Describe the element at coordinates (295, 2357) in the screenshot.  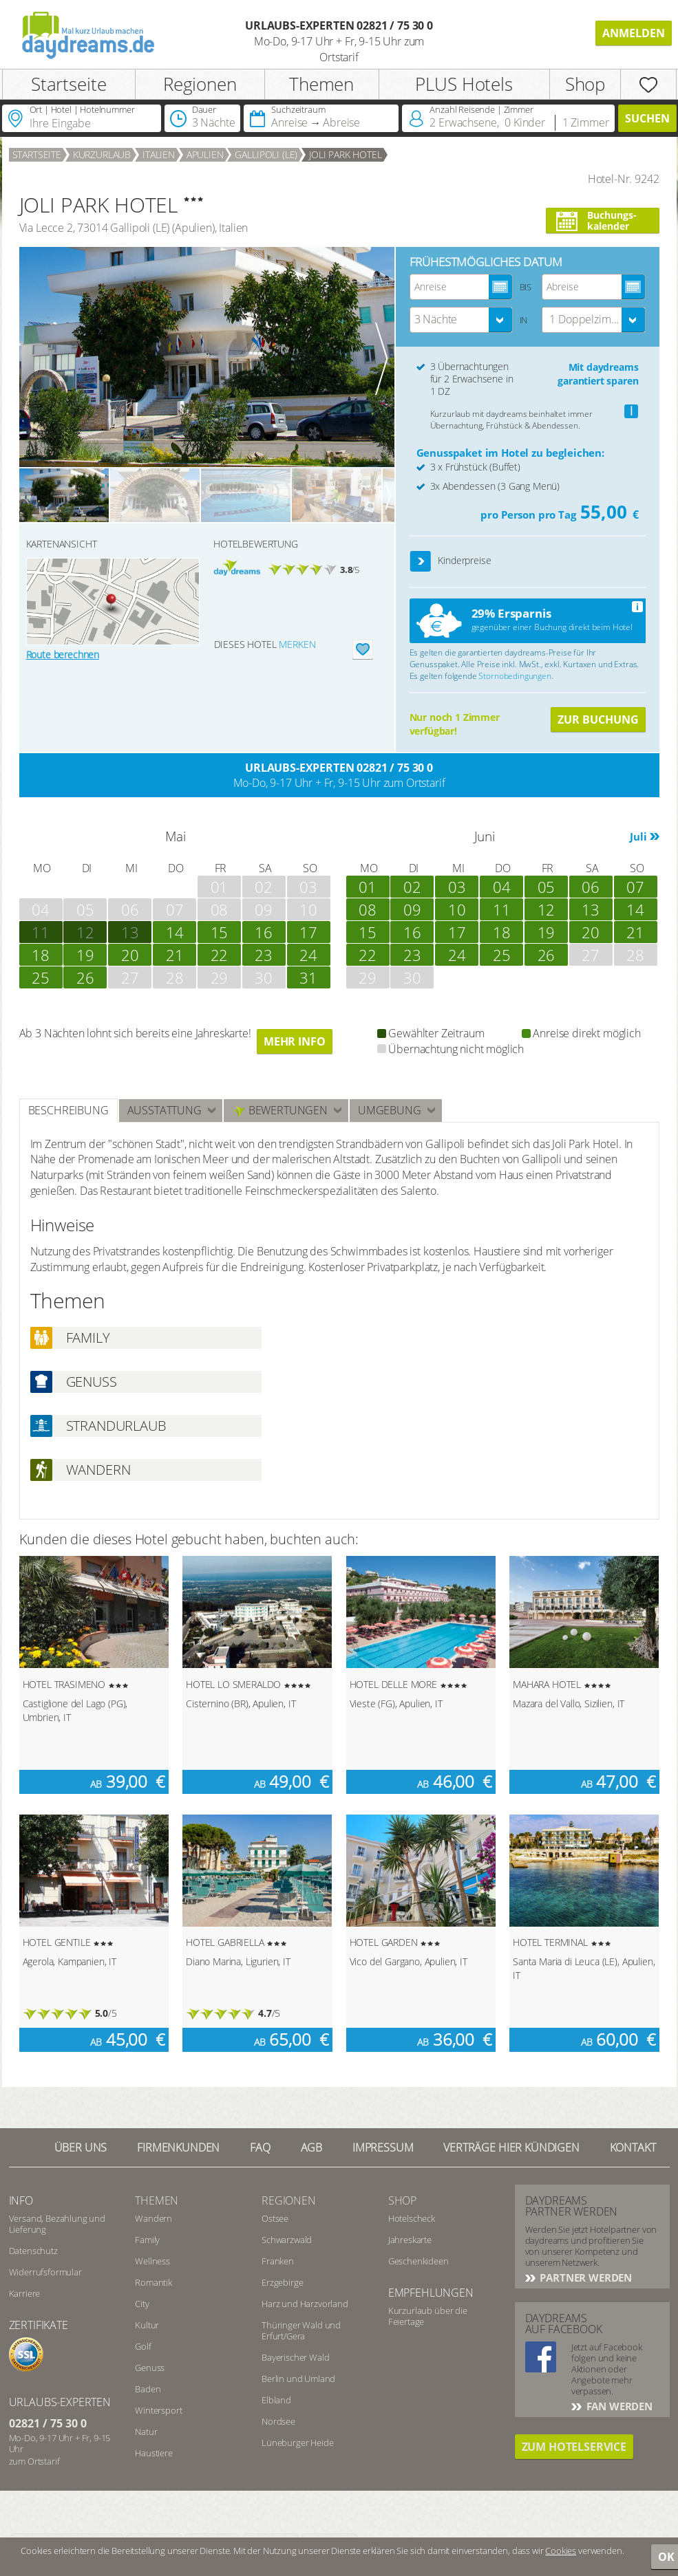
I see `Bayerischer Wald` at that location.